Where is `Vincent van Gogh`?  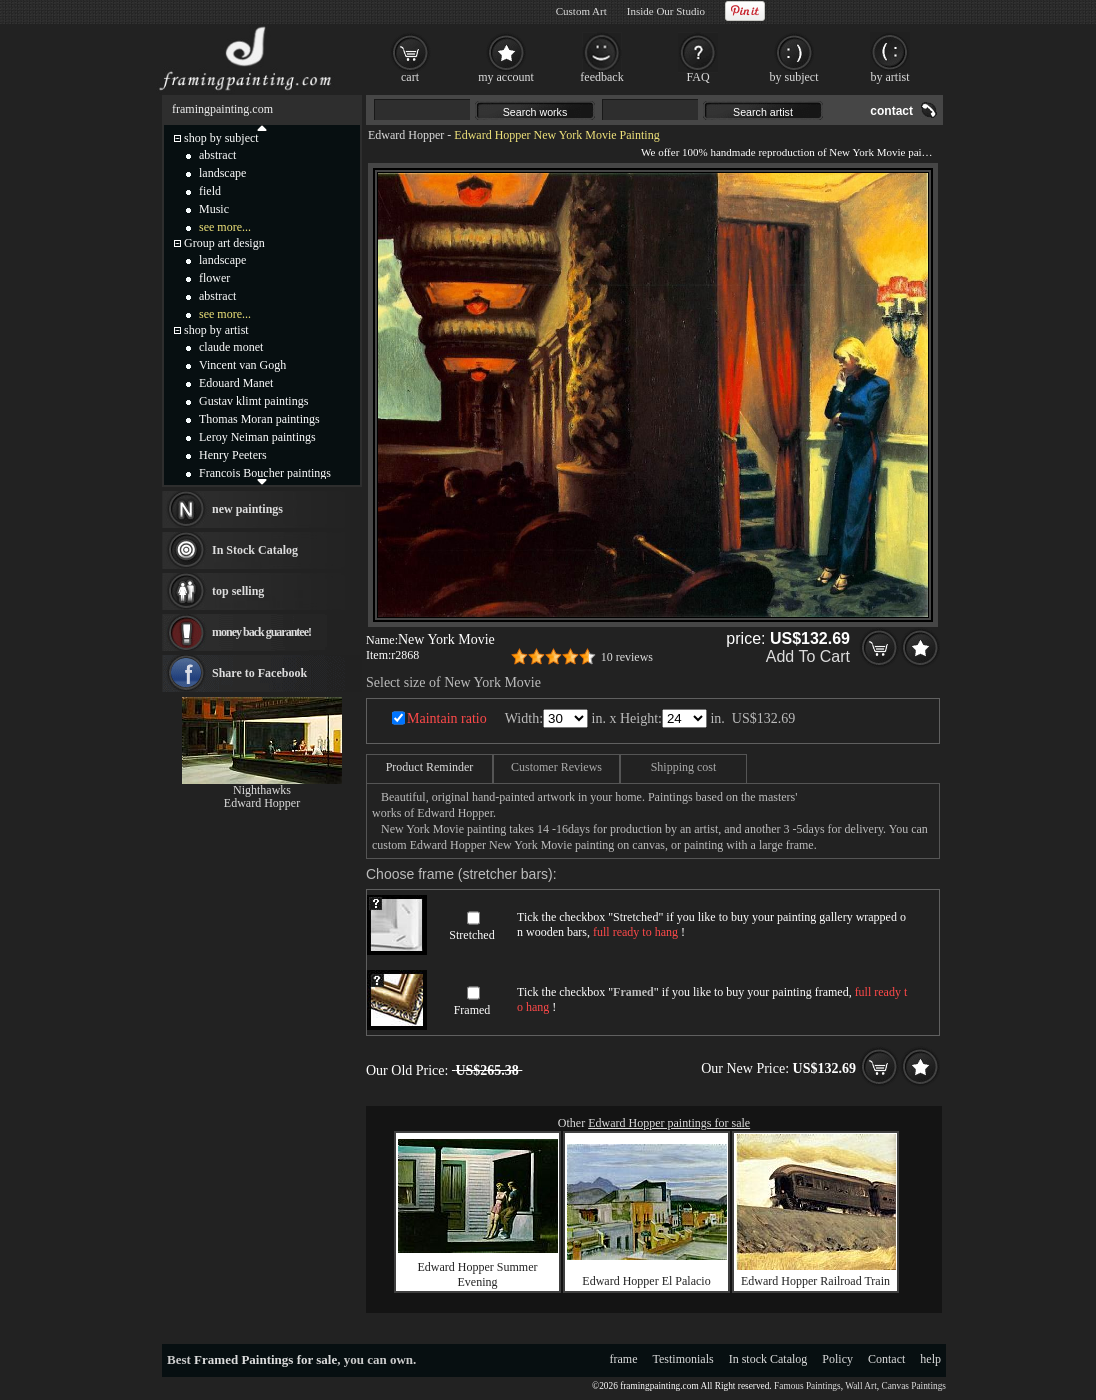 Vincent van Gogh is located at coordinates (242, 365).